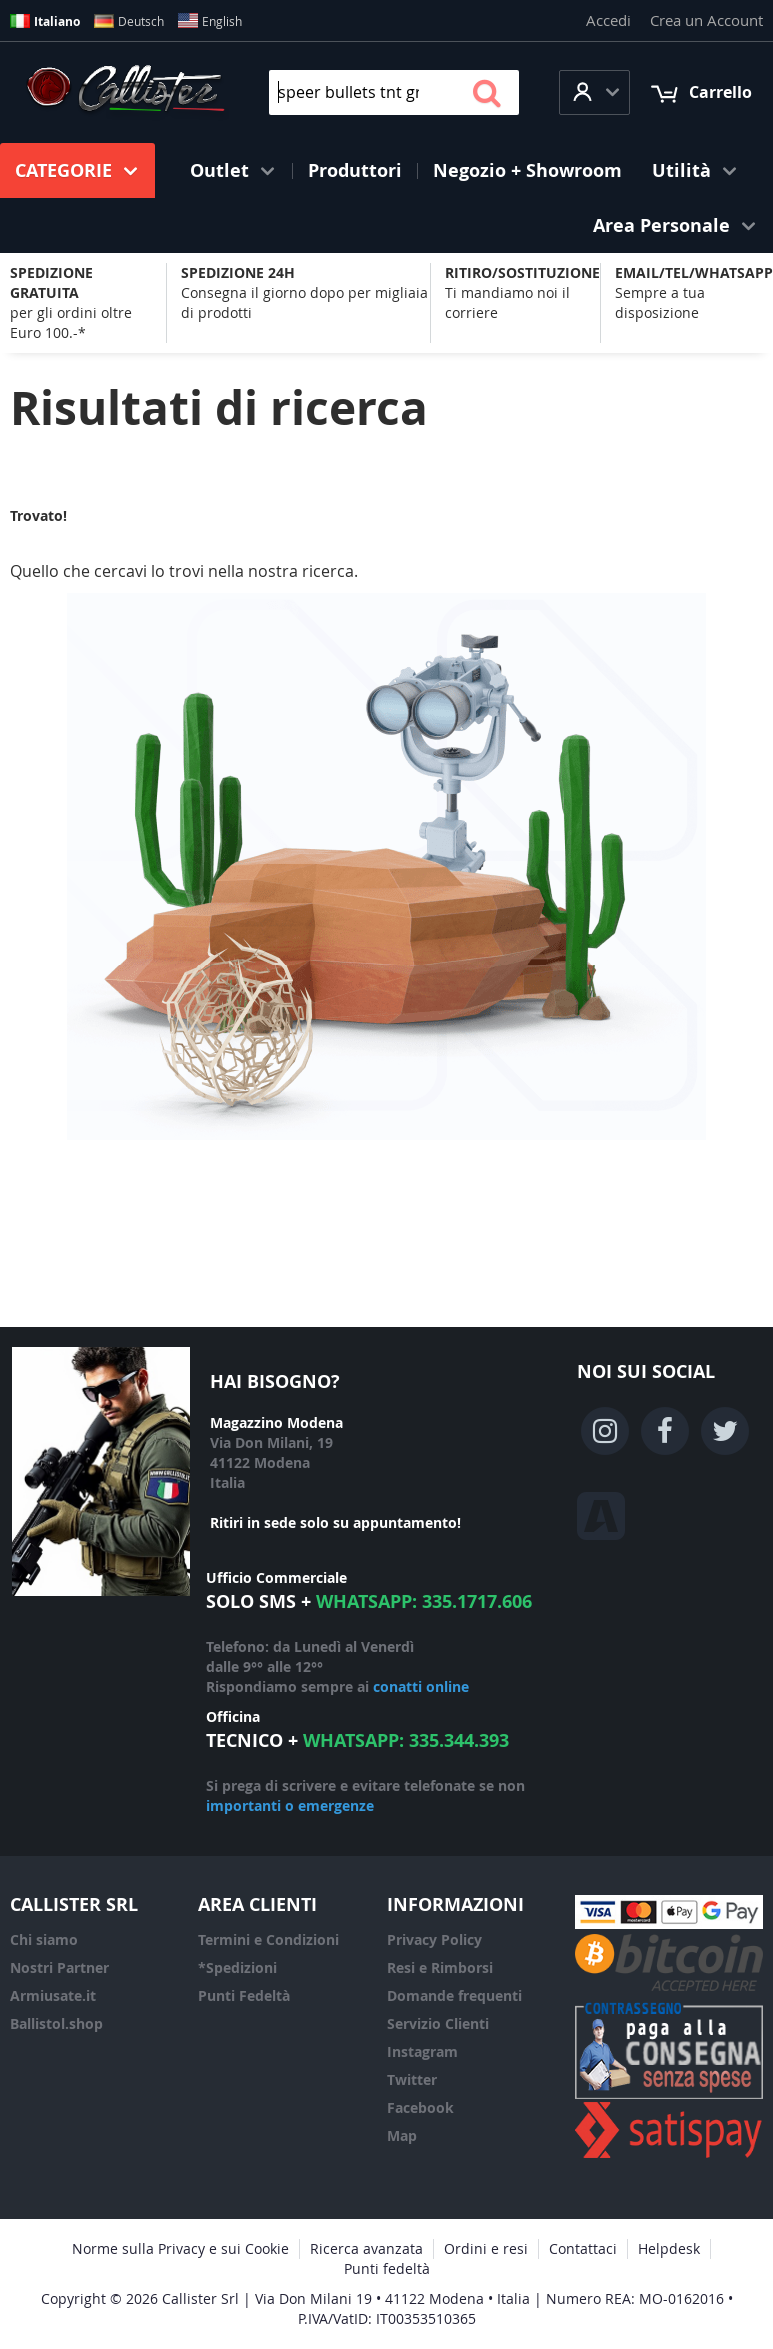 This screenshot has width=773, height=2349. What do you see at coordinates (424, 1601) in the screenshot?
I see `WhatsApp: 335.1717.606` at bounding box center [424, 1601].